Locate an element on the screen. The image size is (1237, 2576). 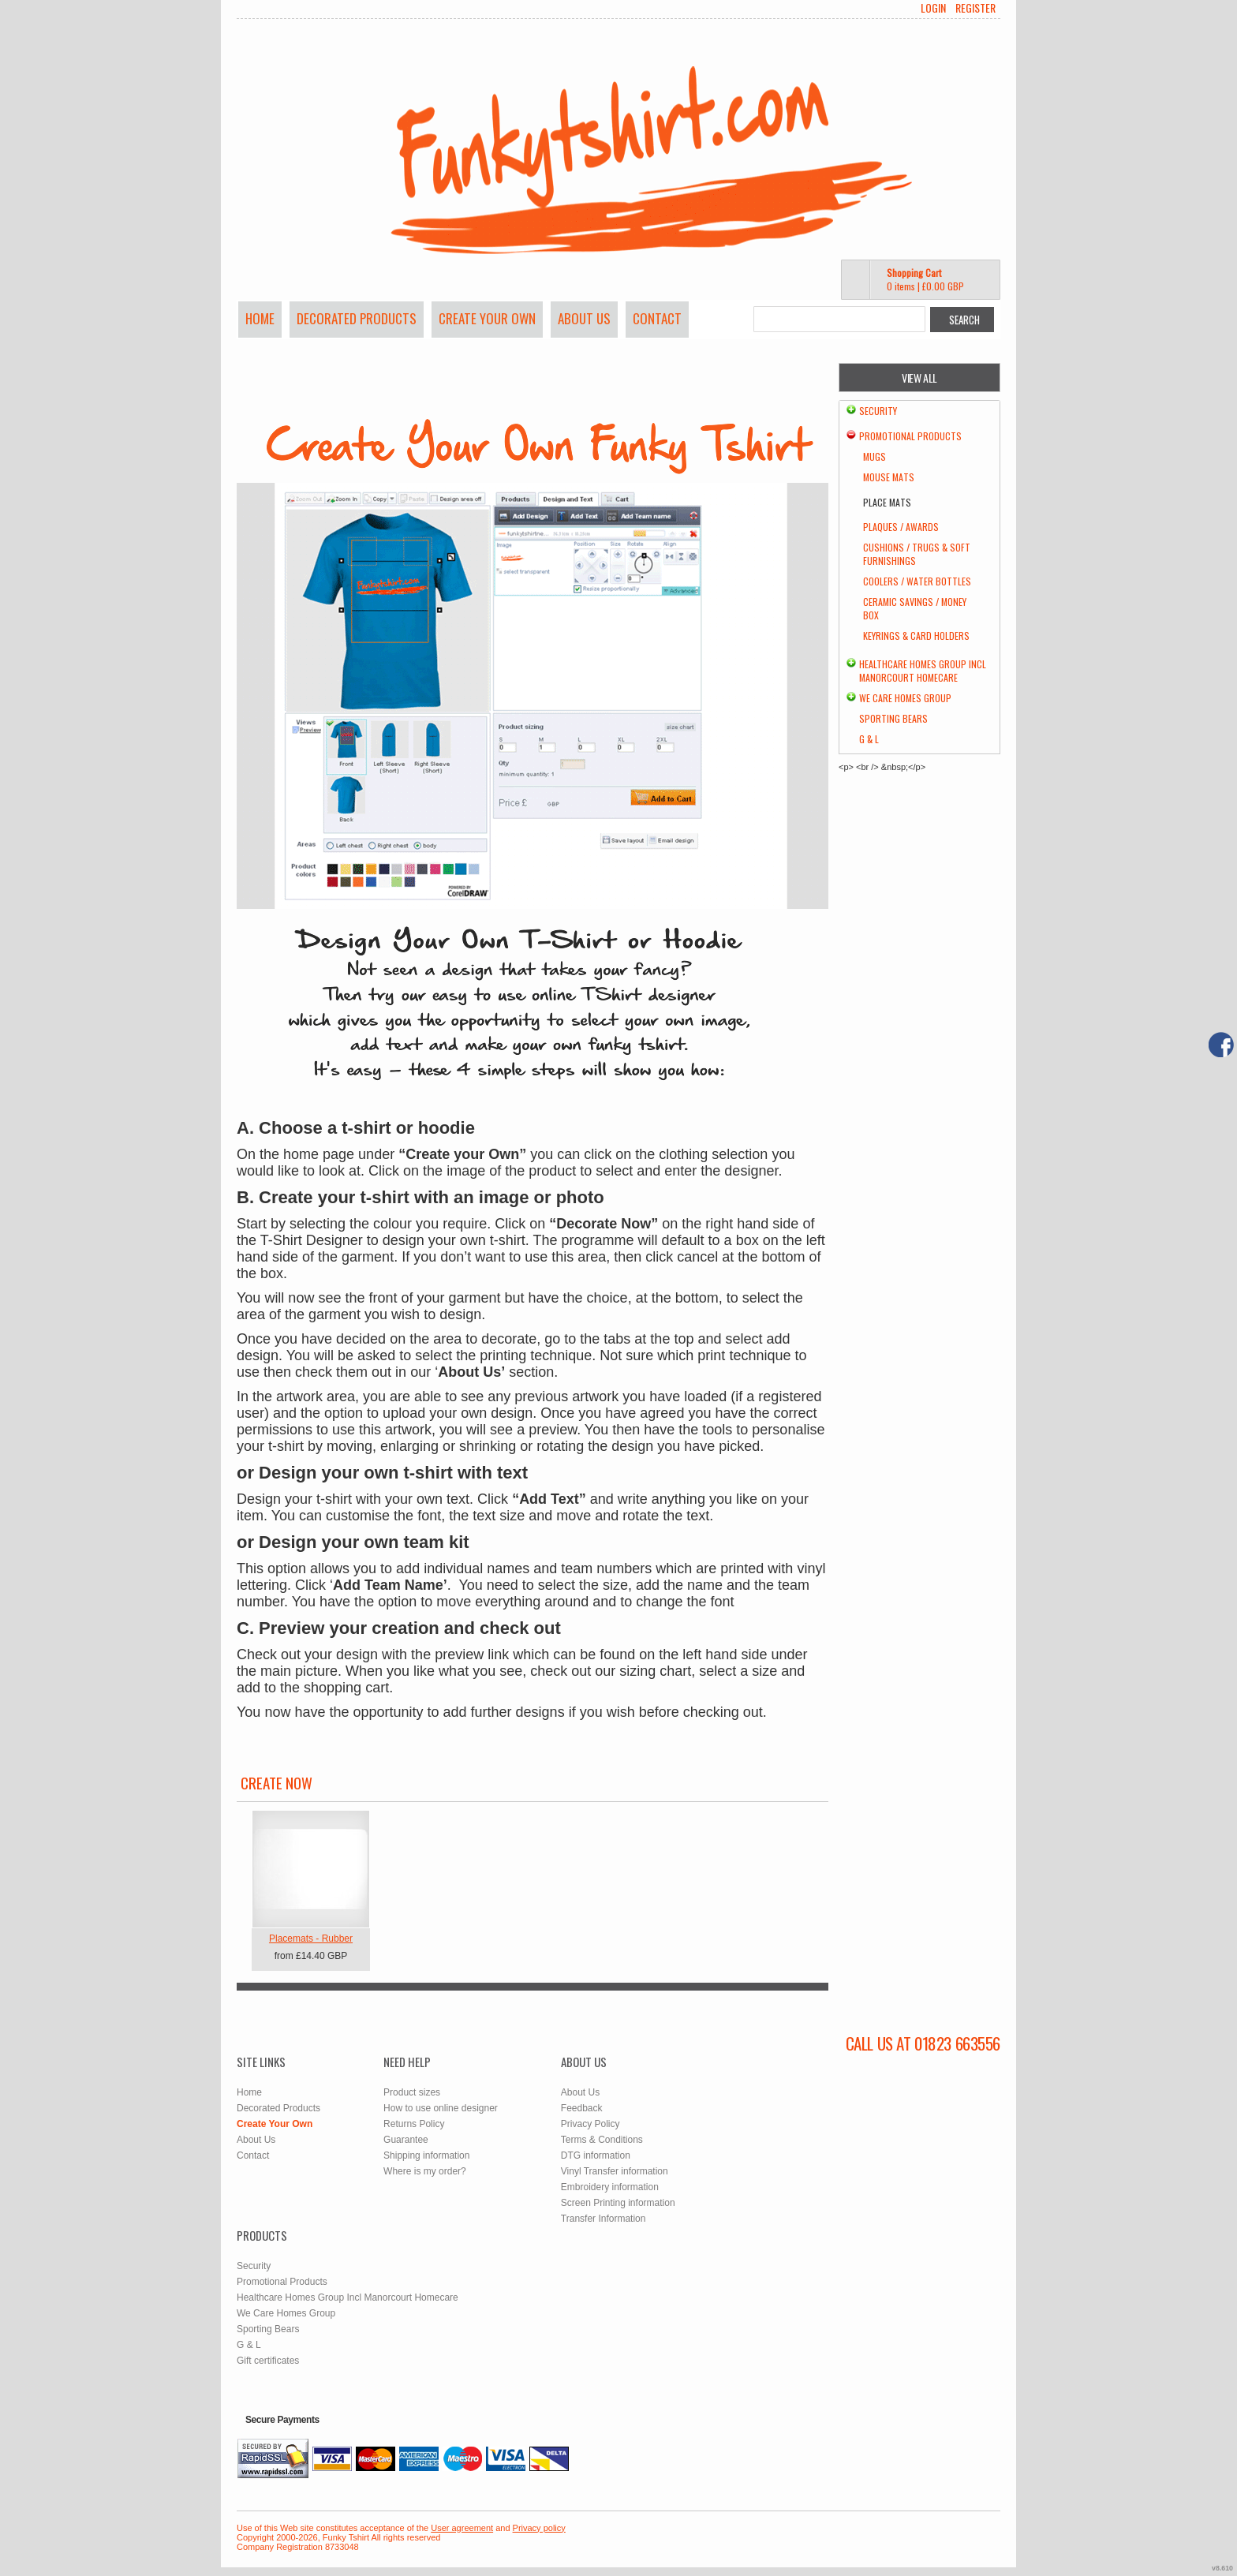
Returns Policy is located at coordinates (413, 2123).